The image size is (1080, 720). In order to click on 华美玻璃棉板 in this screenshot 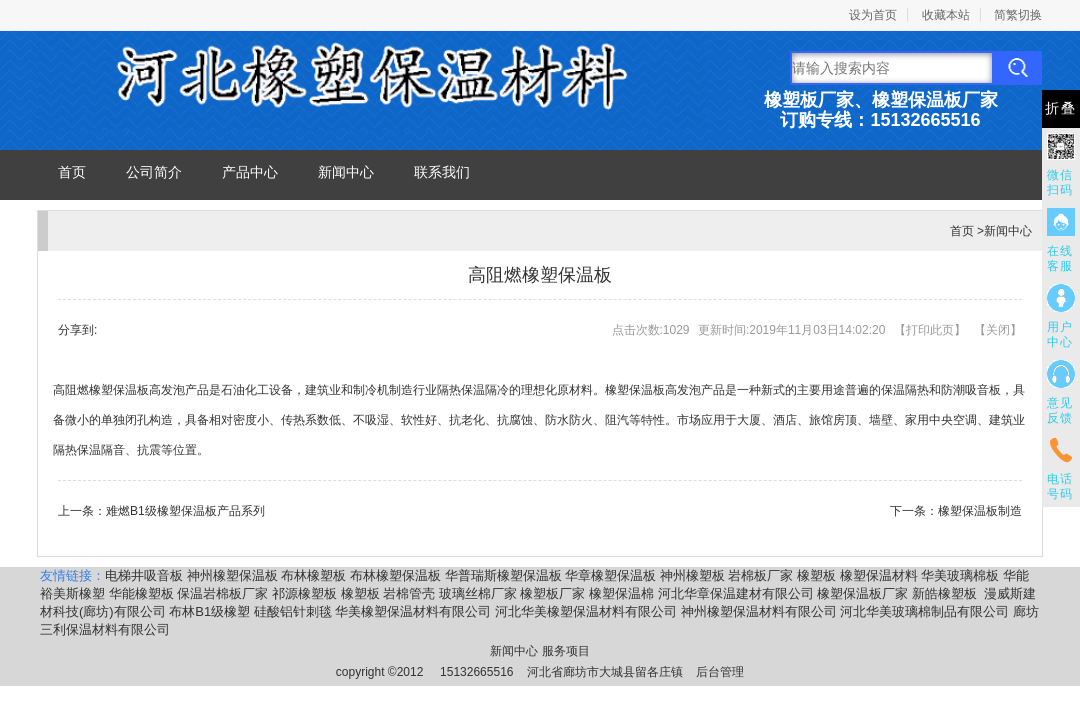, I will do `click(960, 575)`.